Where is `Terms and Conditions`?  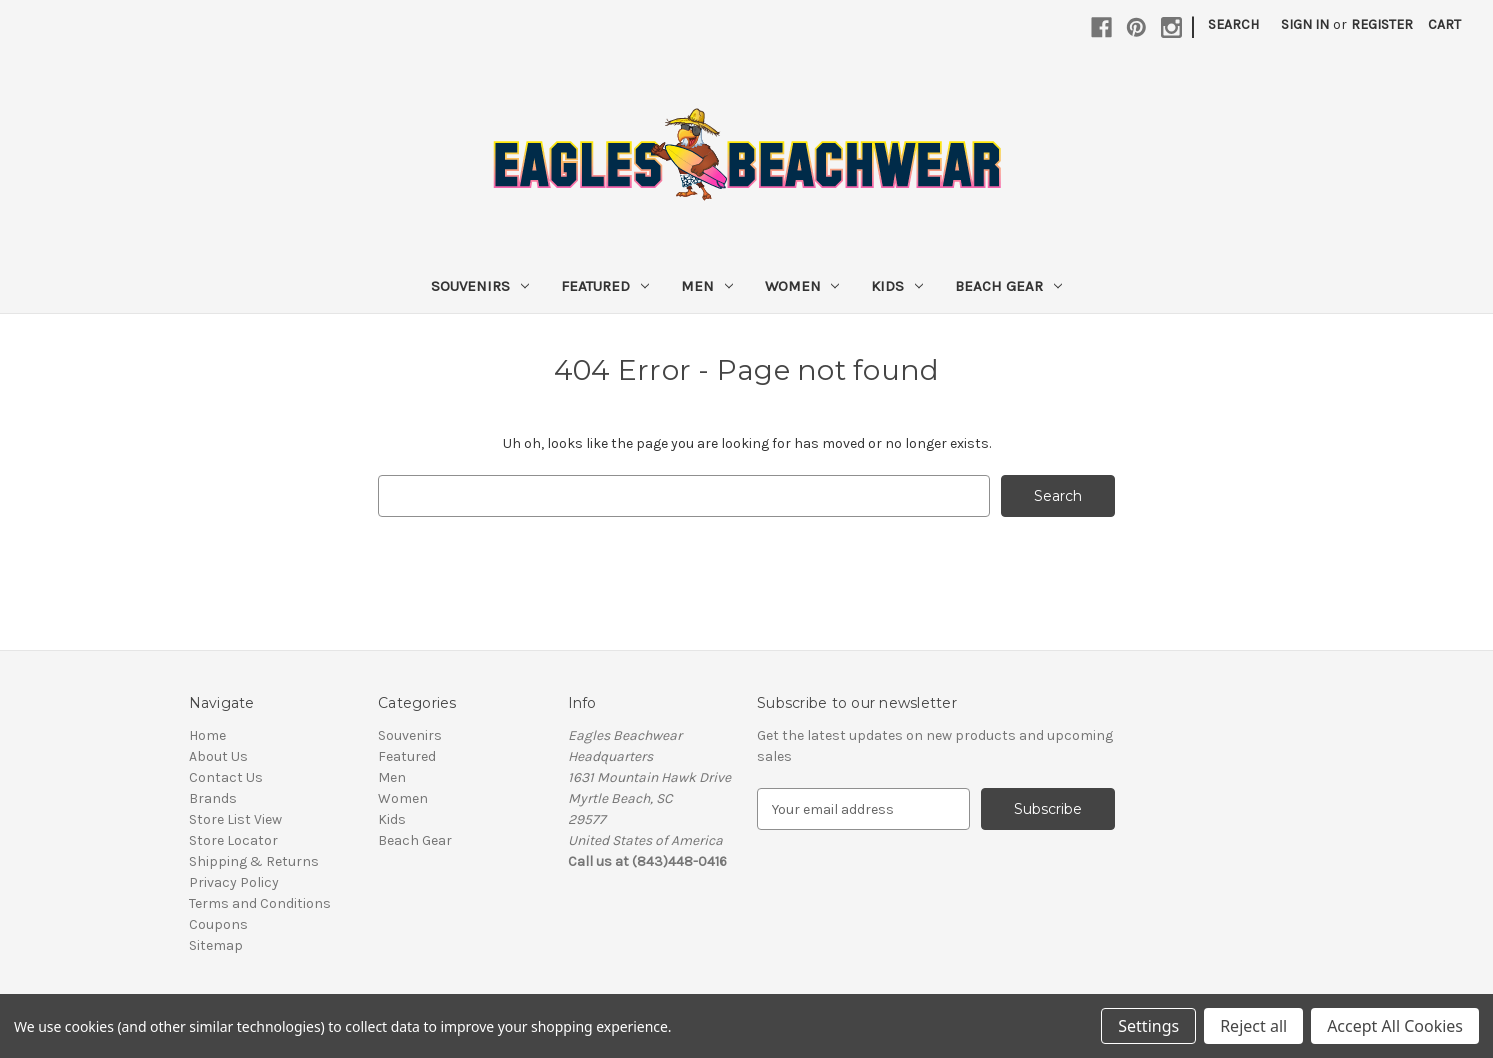 Terms and Conditions is located at coordinates (260, 903).